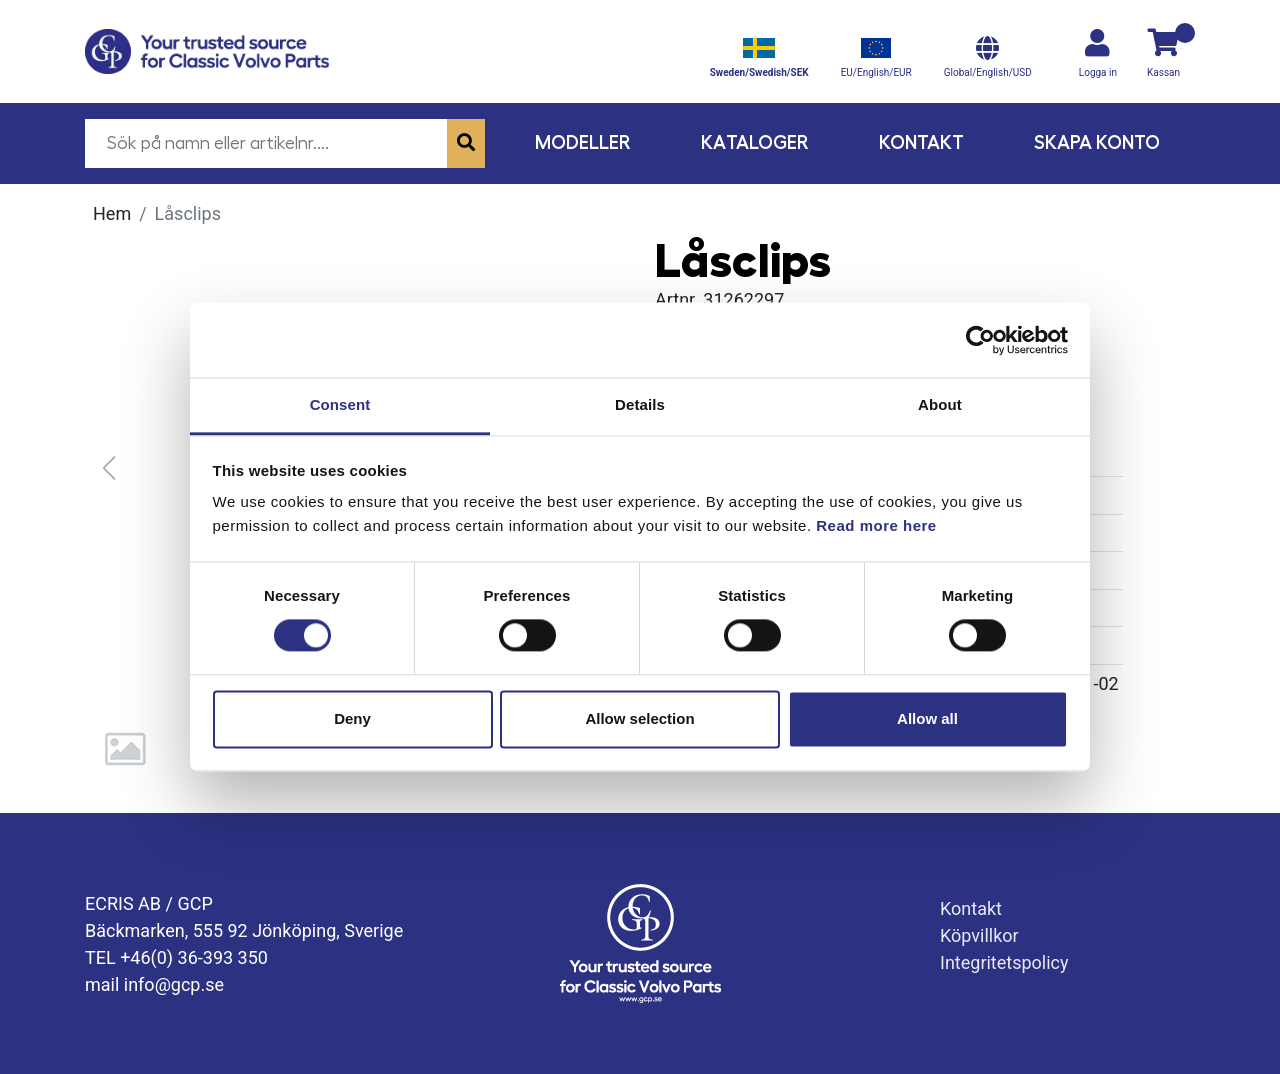  Describe the element at coordinates (980, 340) in the screenshot. I see `[Cookiebot by Usercentrics - opens in a new window]` at that location.